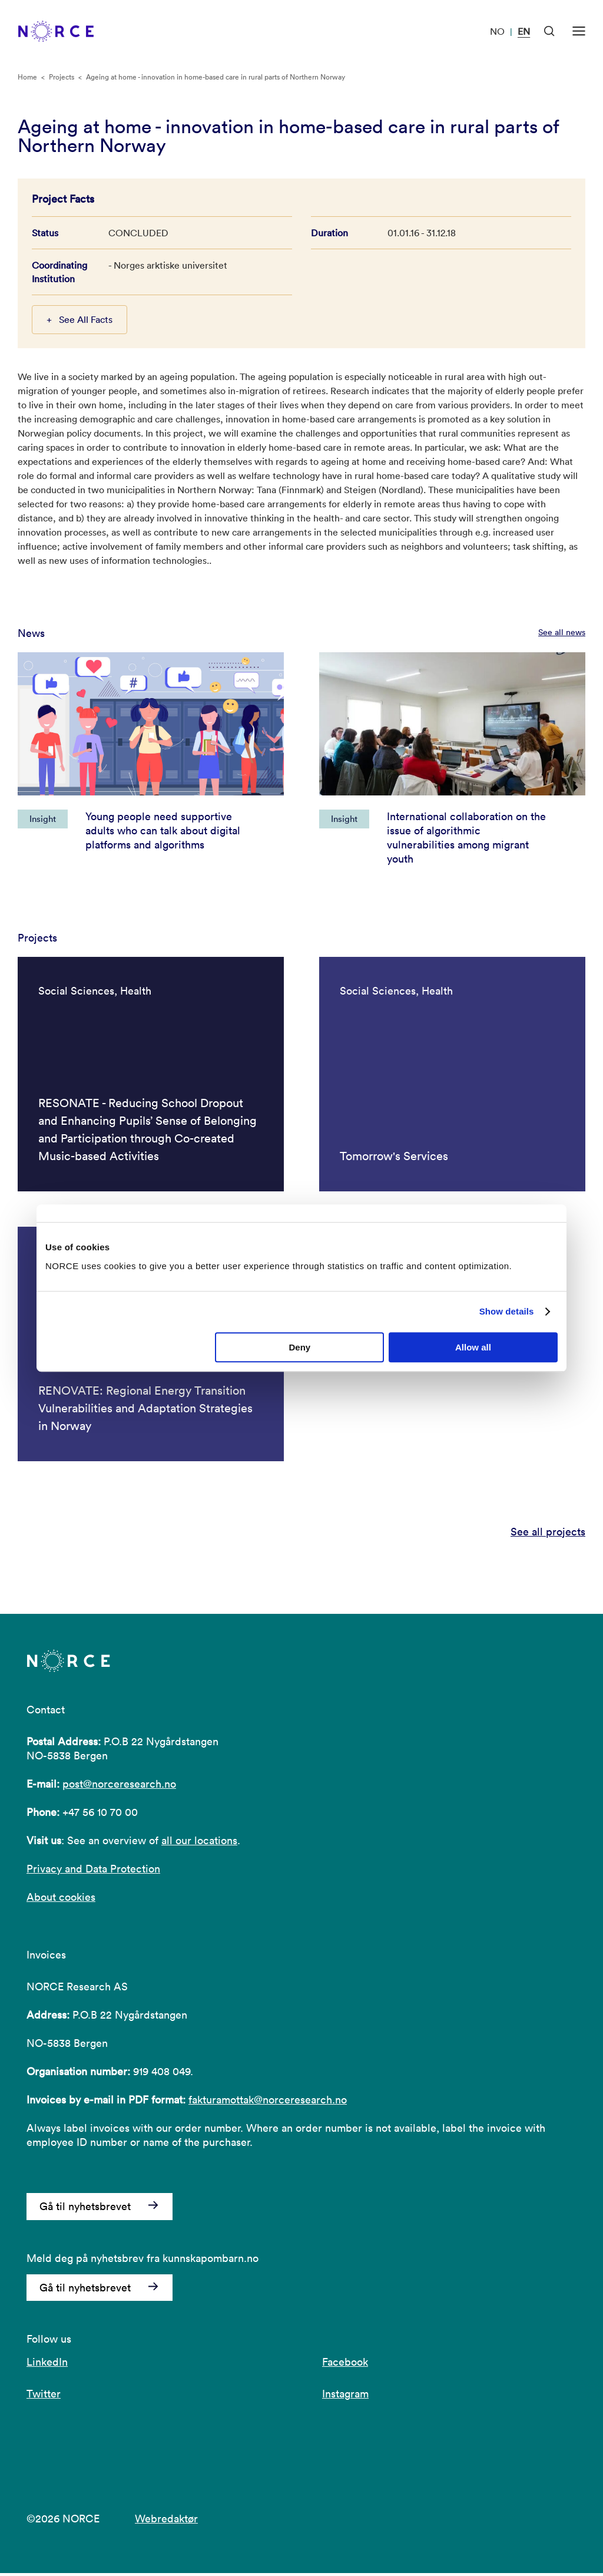  Describe the element at coordinates (93, 1871) in the screenshot. I see `Privacy and Data Protection` at that location.